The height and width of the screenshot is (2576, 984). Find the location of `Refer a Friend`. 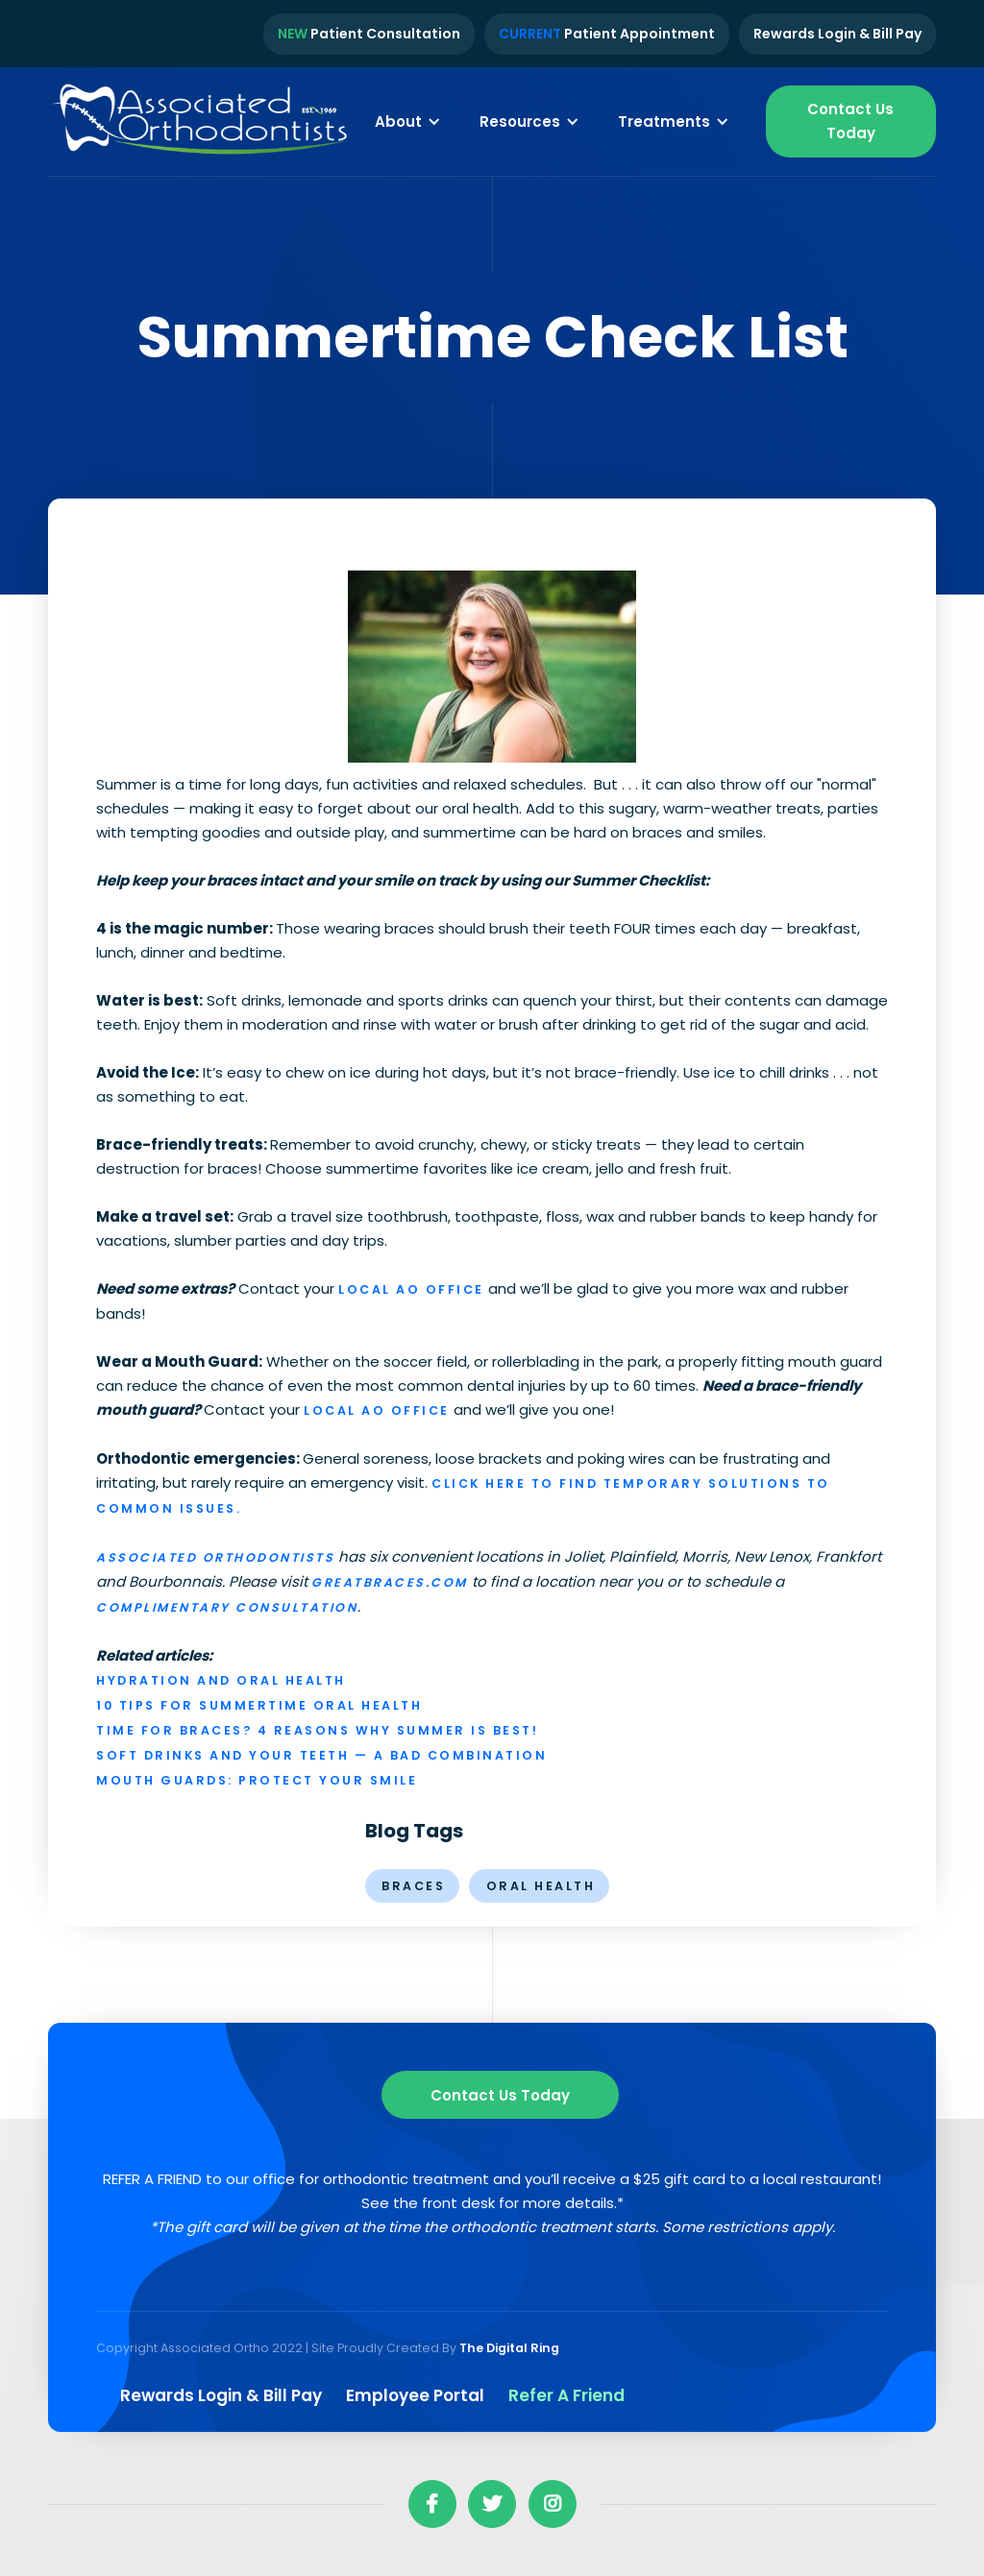

Refer a Friend is located at coordinates (566, 2395).